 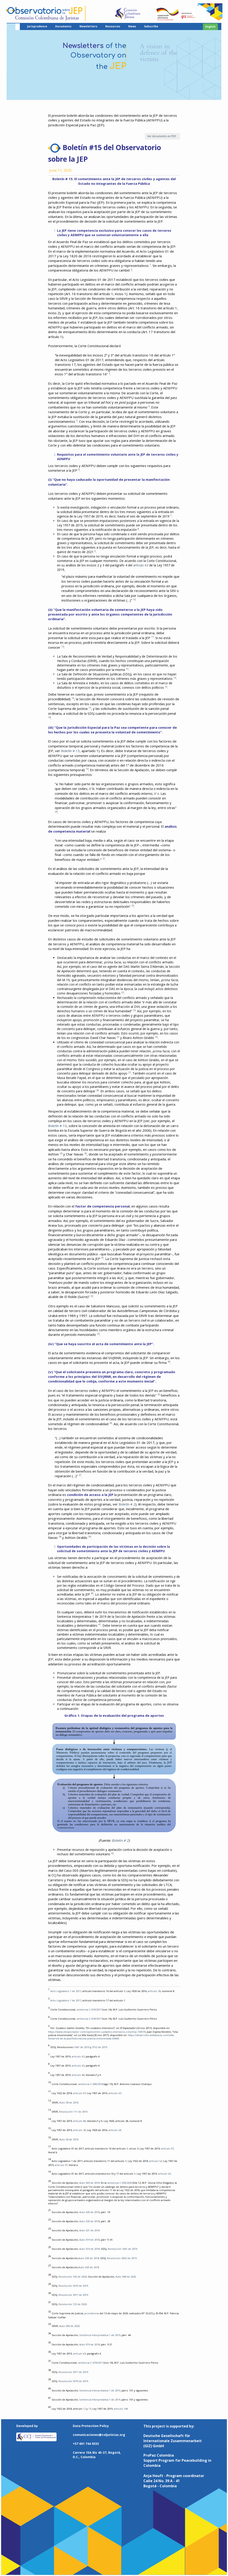 I want to click on Subscribe, so click(x=151, y=26).